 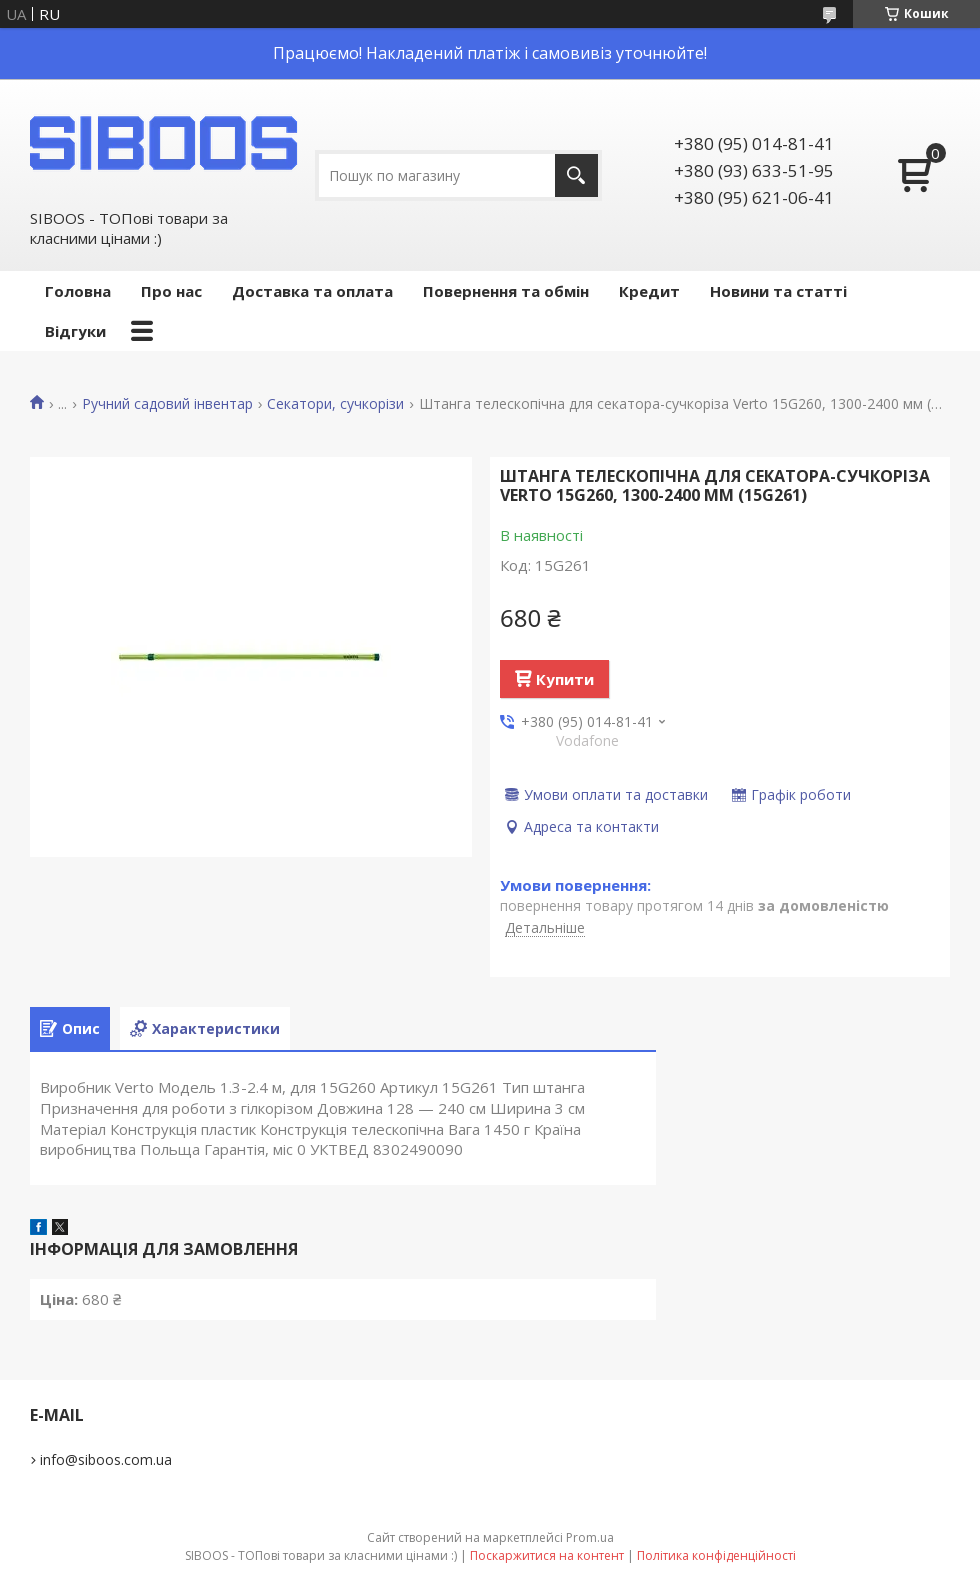 What do you see at coordinates (649, 291) in the screenshot?
I see `Кредит` at bounding box center [649, 291].